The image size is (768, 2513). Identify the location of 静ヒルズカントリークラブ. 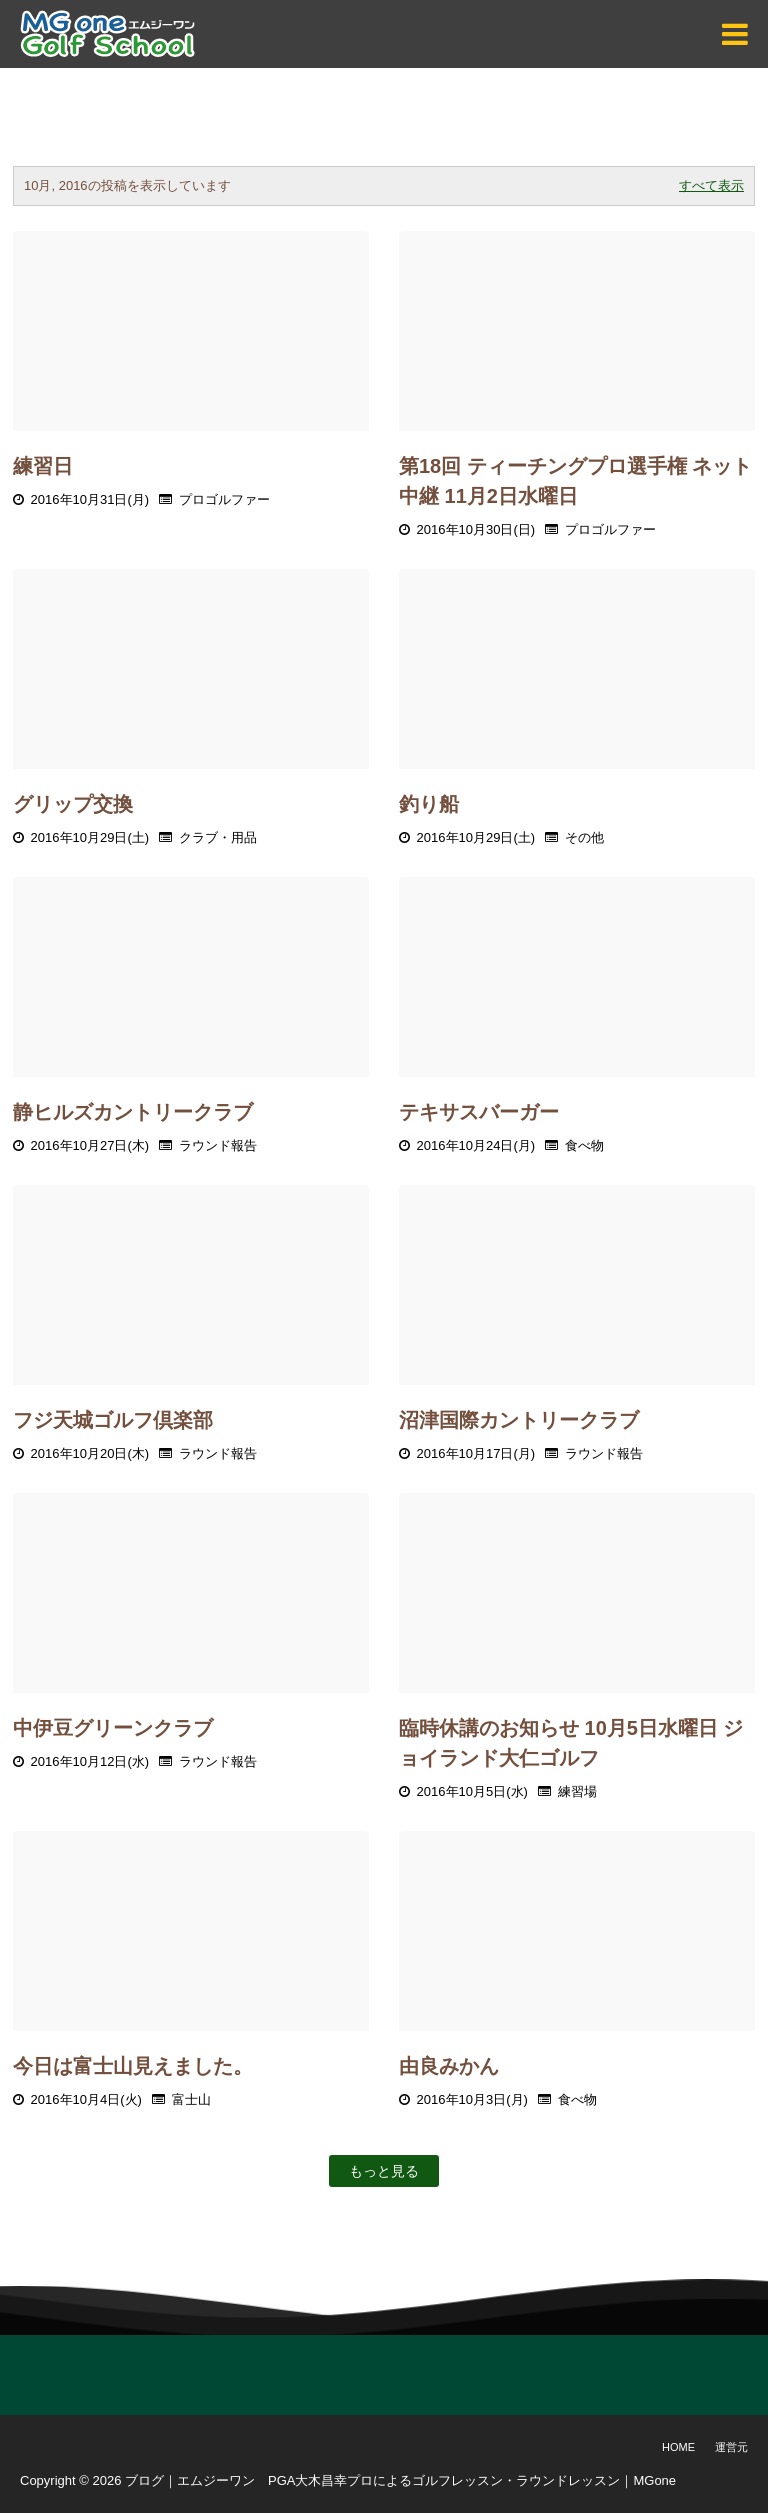
(133, 1112).